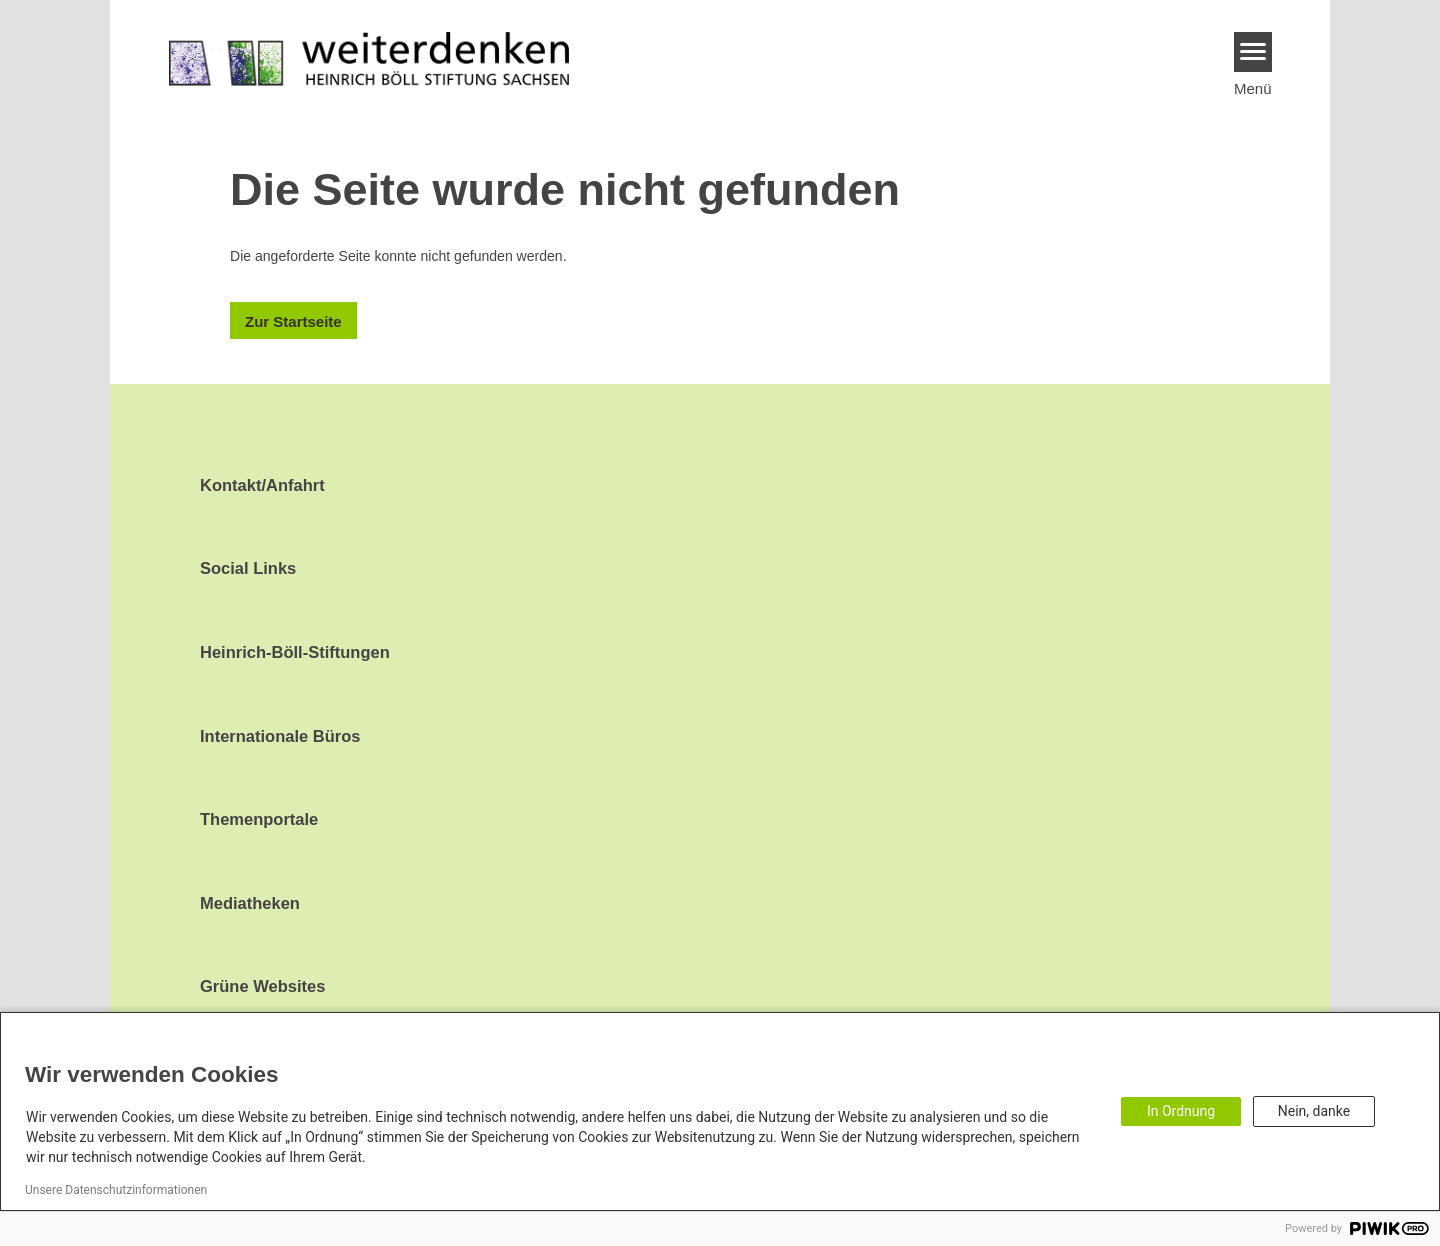 The height and width of the screenshot is (1246, 1440). Describe the element at coordinates (116, 1190) in the screenshot. I see `Unsere Datenschutzinformationen` at that location.